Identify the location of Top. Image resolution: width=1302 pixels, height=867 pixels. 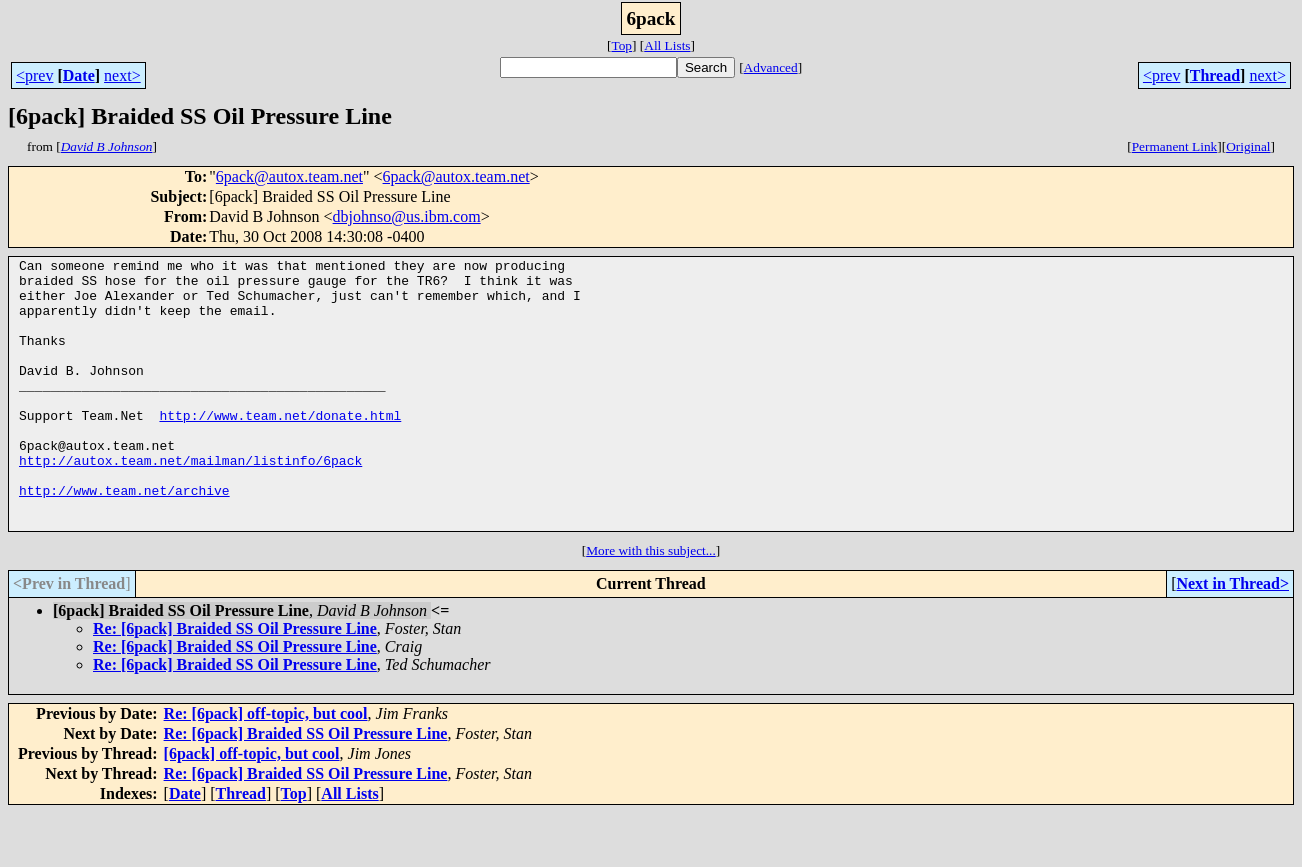
(621, 45).